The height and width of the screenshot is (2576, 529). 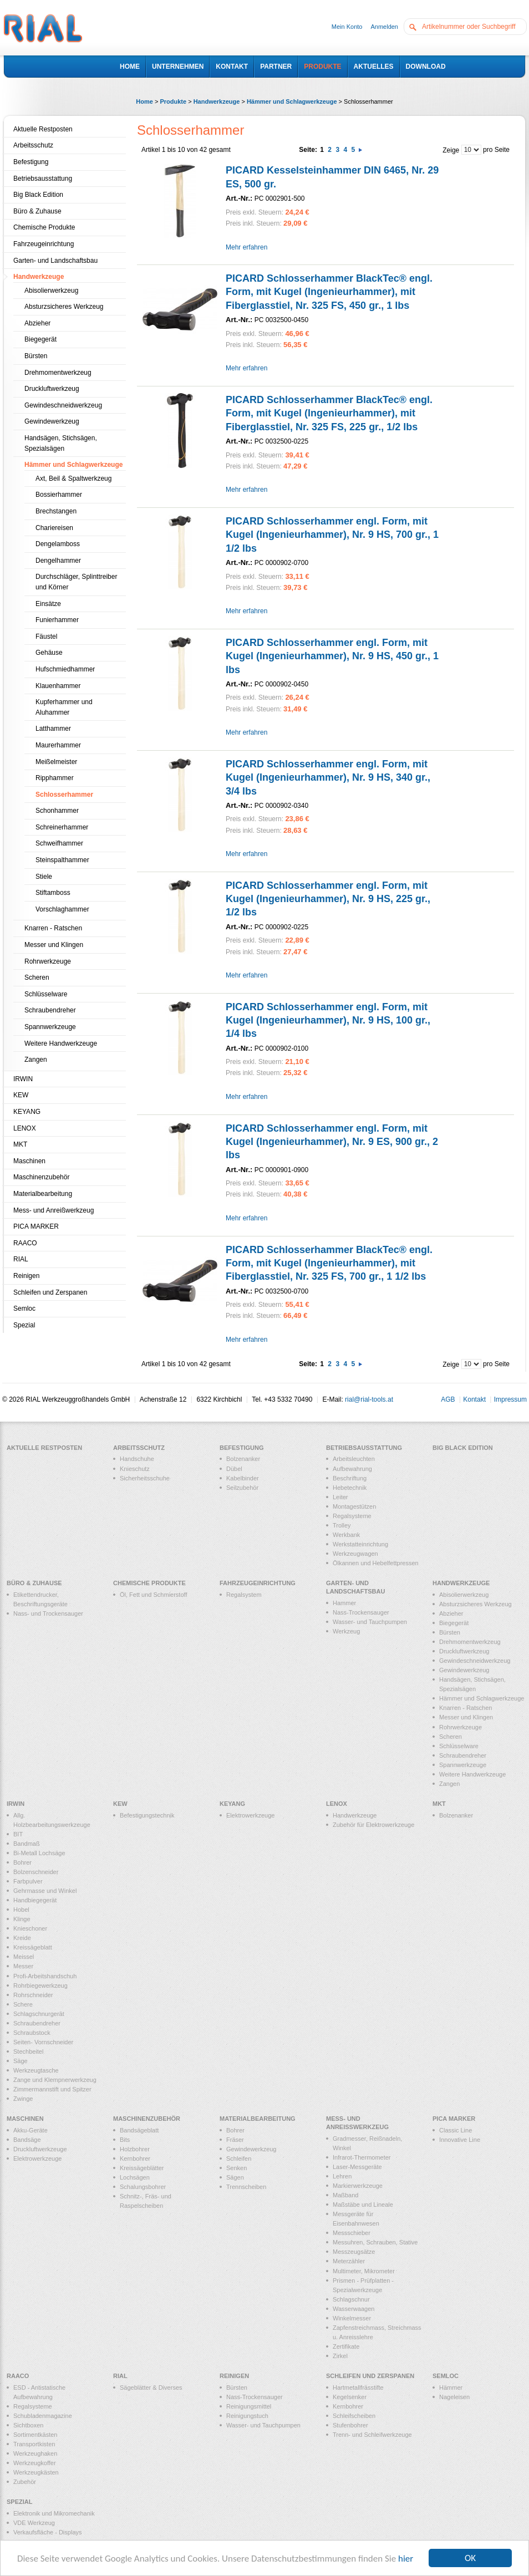 I want to click on Kabelbinder, so click(x=242, y=1478).